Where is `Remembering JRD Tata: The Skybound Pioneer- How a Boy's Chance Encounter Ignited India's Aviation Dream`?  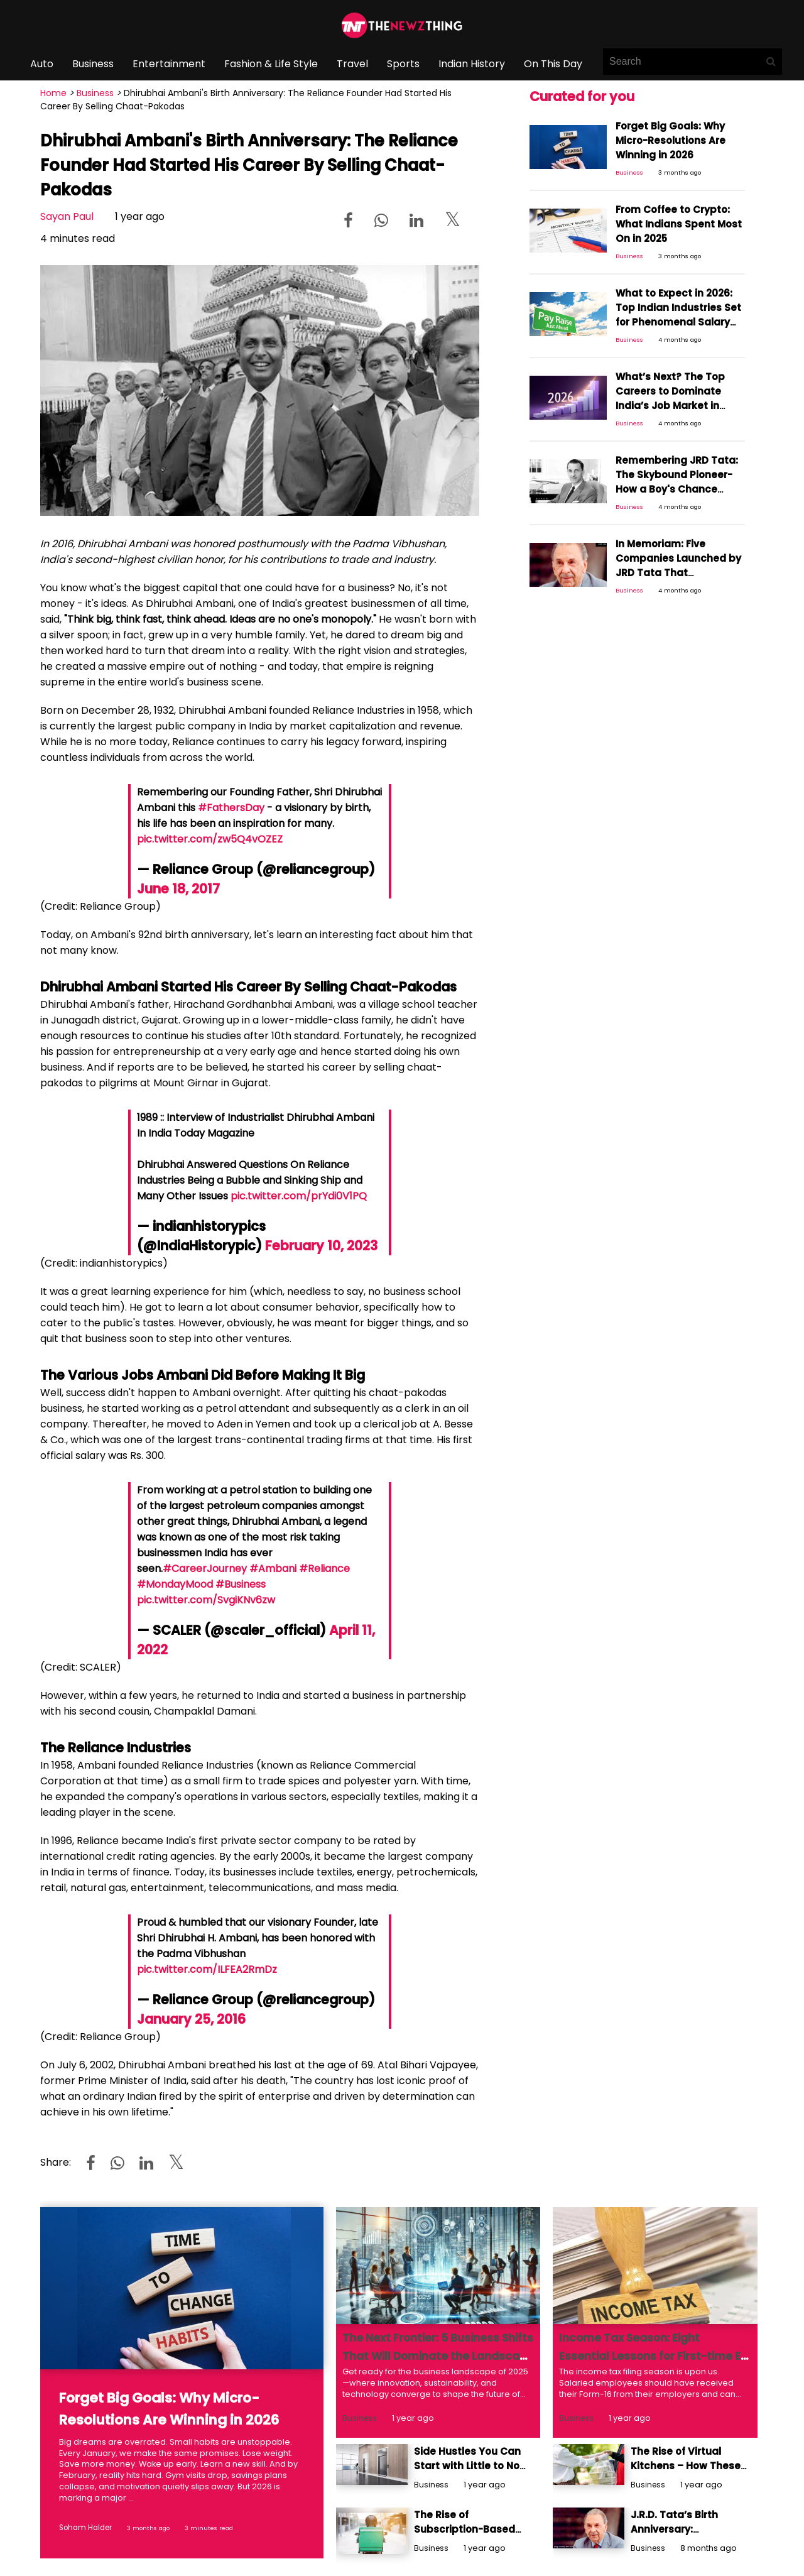 Remembering JRD Tata: The Skybound Pioneer- How a Boy's Chance Encounter Ignited India's Aviation Dream is located at coordinates (677, 443).